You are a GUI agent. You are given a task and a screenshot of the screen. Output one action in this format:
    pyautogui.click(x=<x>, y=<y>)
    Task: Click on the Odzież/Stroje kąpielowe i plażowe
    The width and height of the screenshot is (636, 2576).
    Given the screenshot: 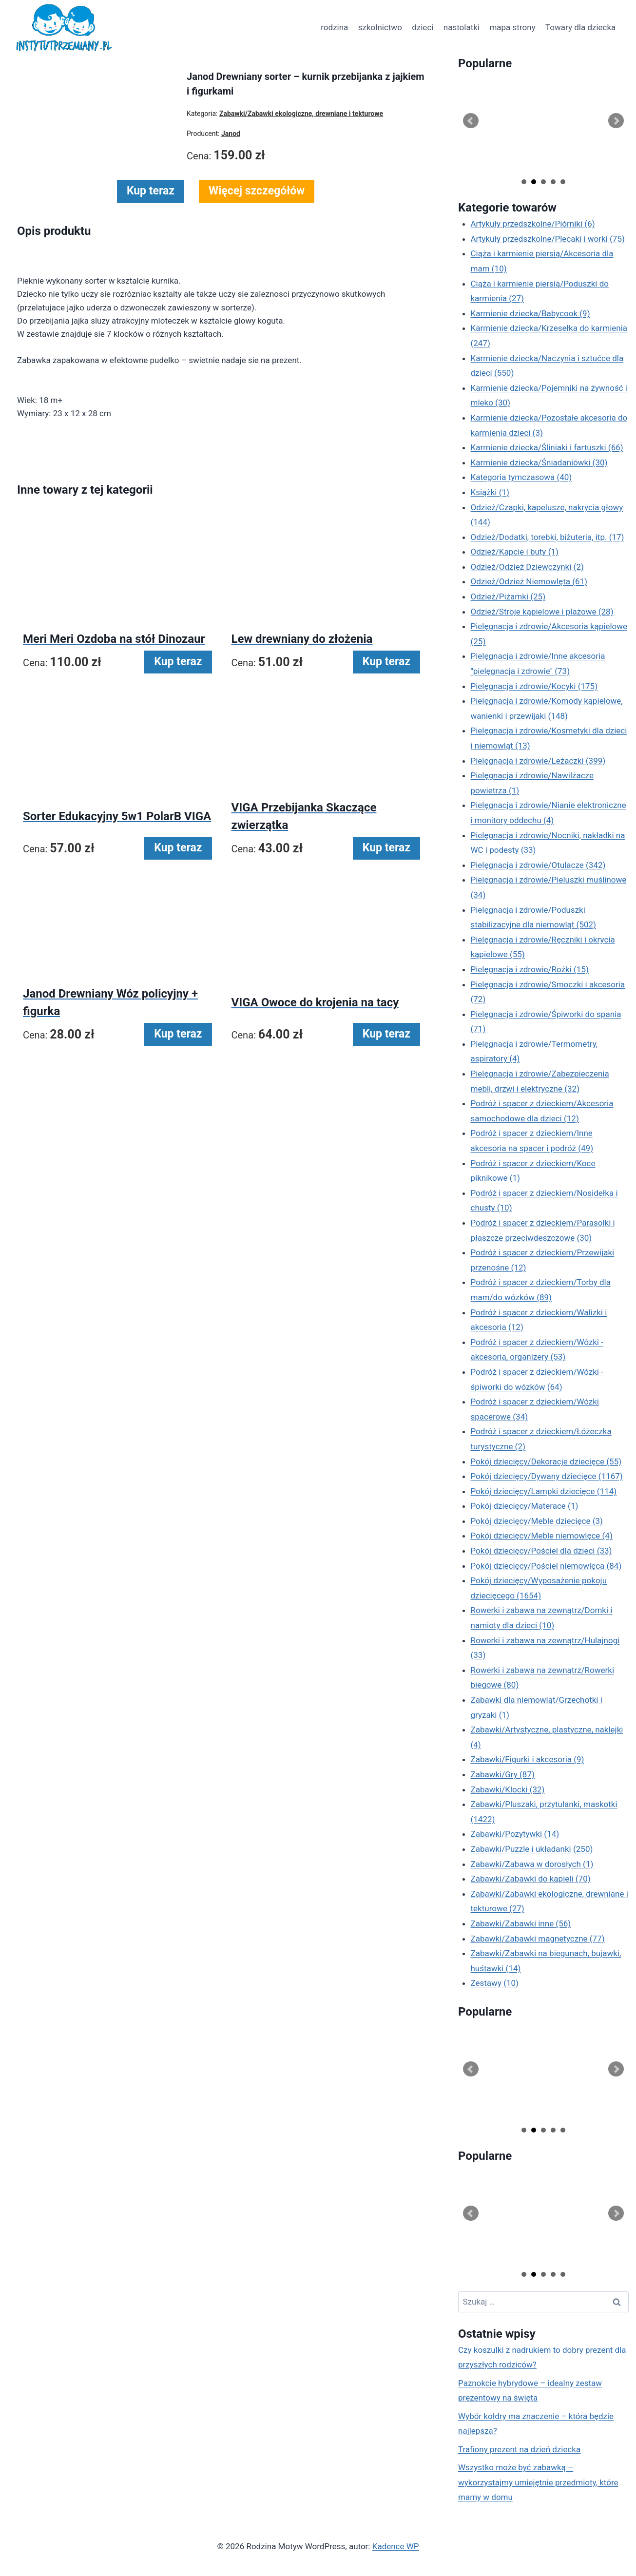 What is the action you would take?
    pyautogui.click(x=542, y=611)
    